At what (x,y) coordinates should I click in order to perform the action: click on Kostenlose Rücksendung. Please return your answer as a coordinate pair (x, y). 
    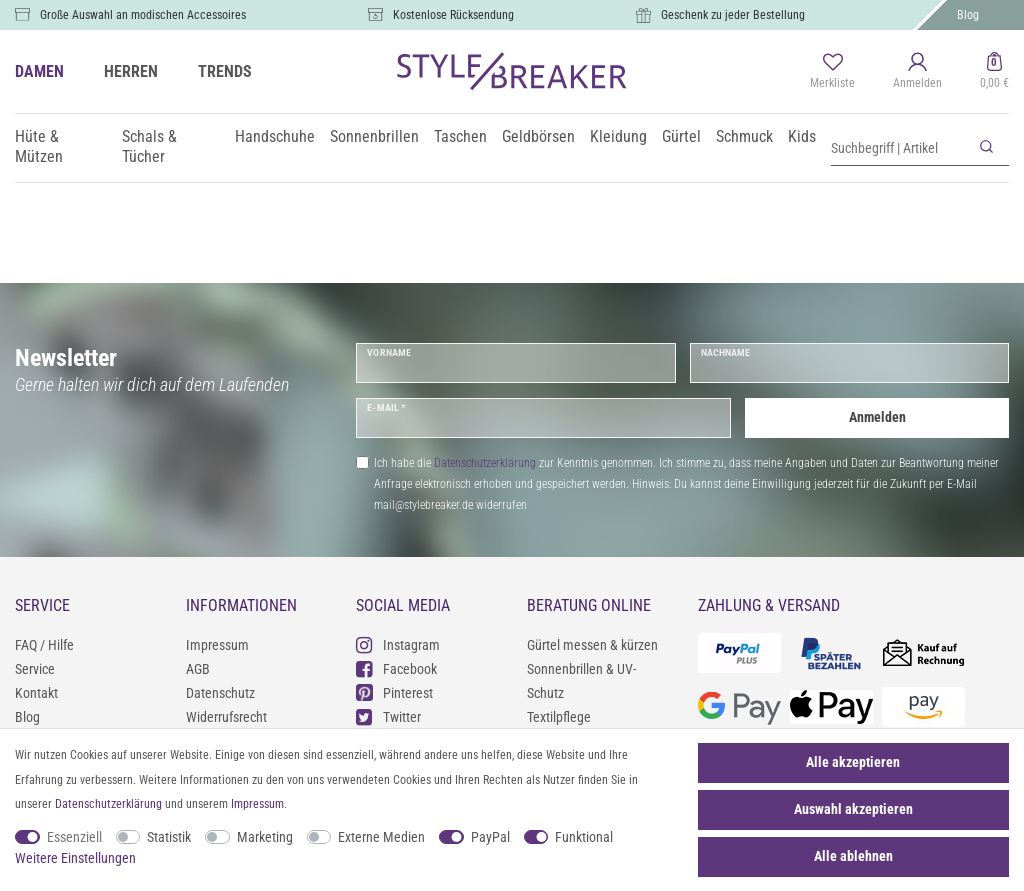
    Looking at the image, I should click on (453, 15).